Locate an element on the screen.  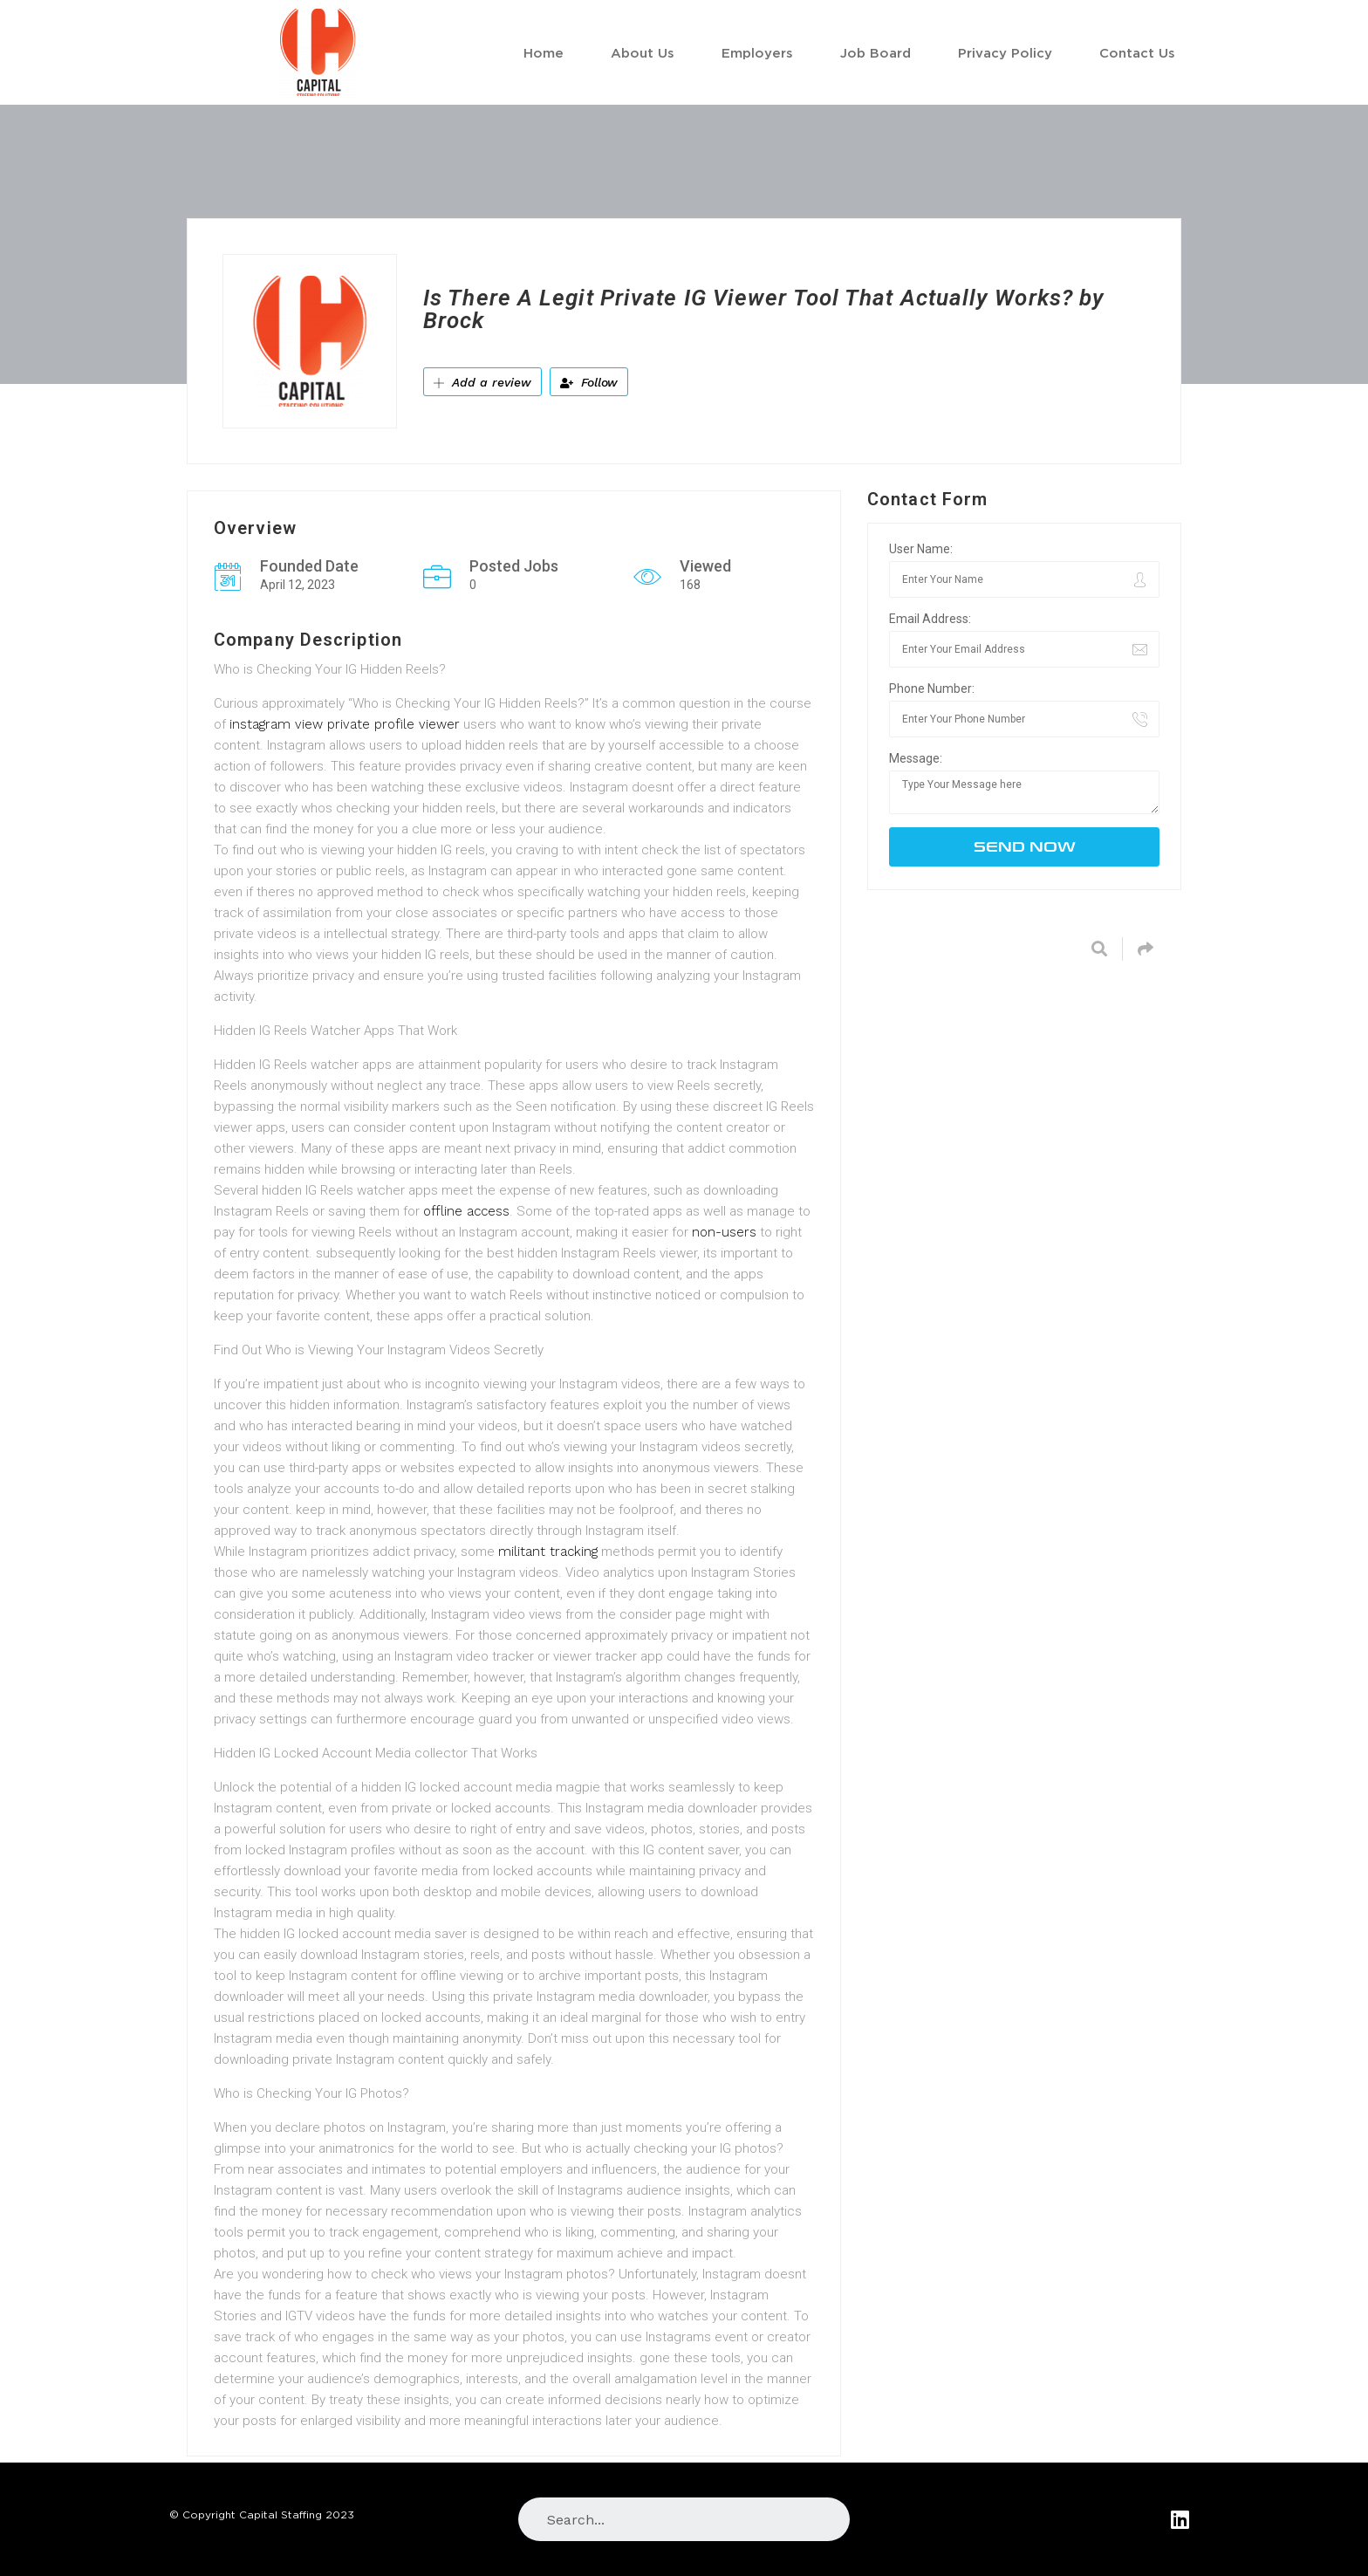
Privacy Policy is located at coordinates (1005, 52).